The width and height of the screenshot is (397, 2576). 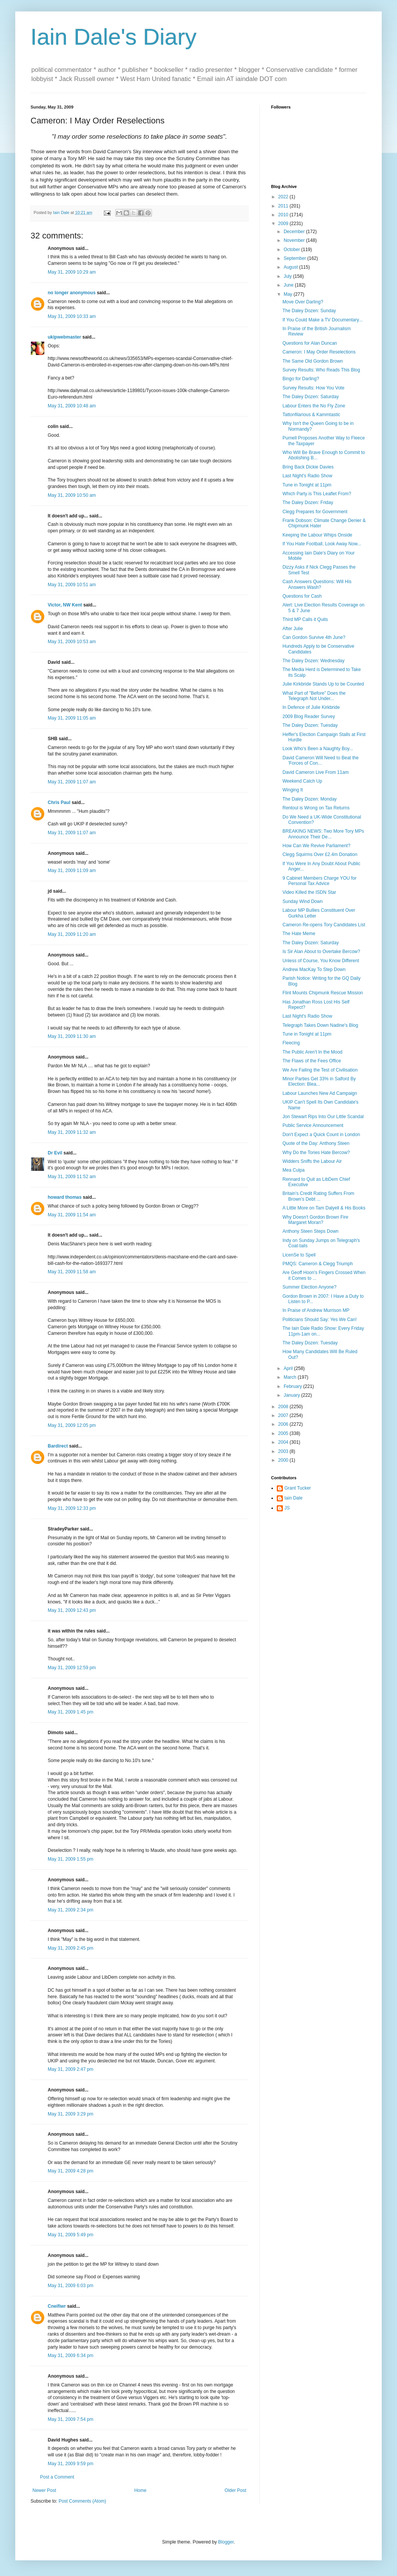 What do you see at coordinates (292, 628) in the screenshot?
I see `After Julie` at bounding box center [292, 628].